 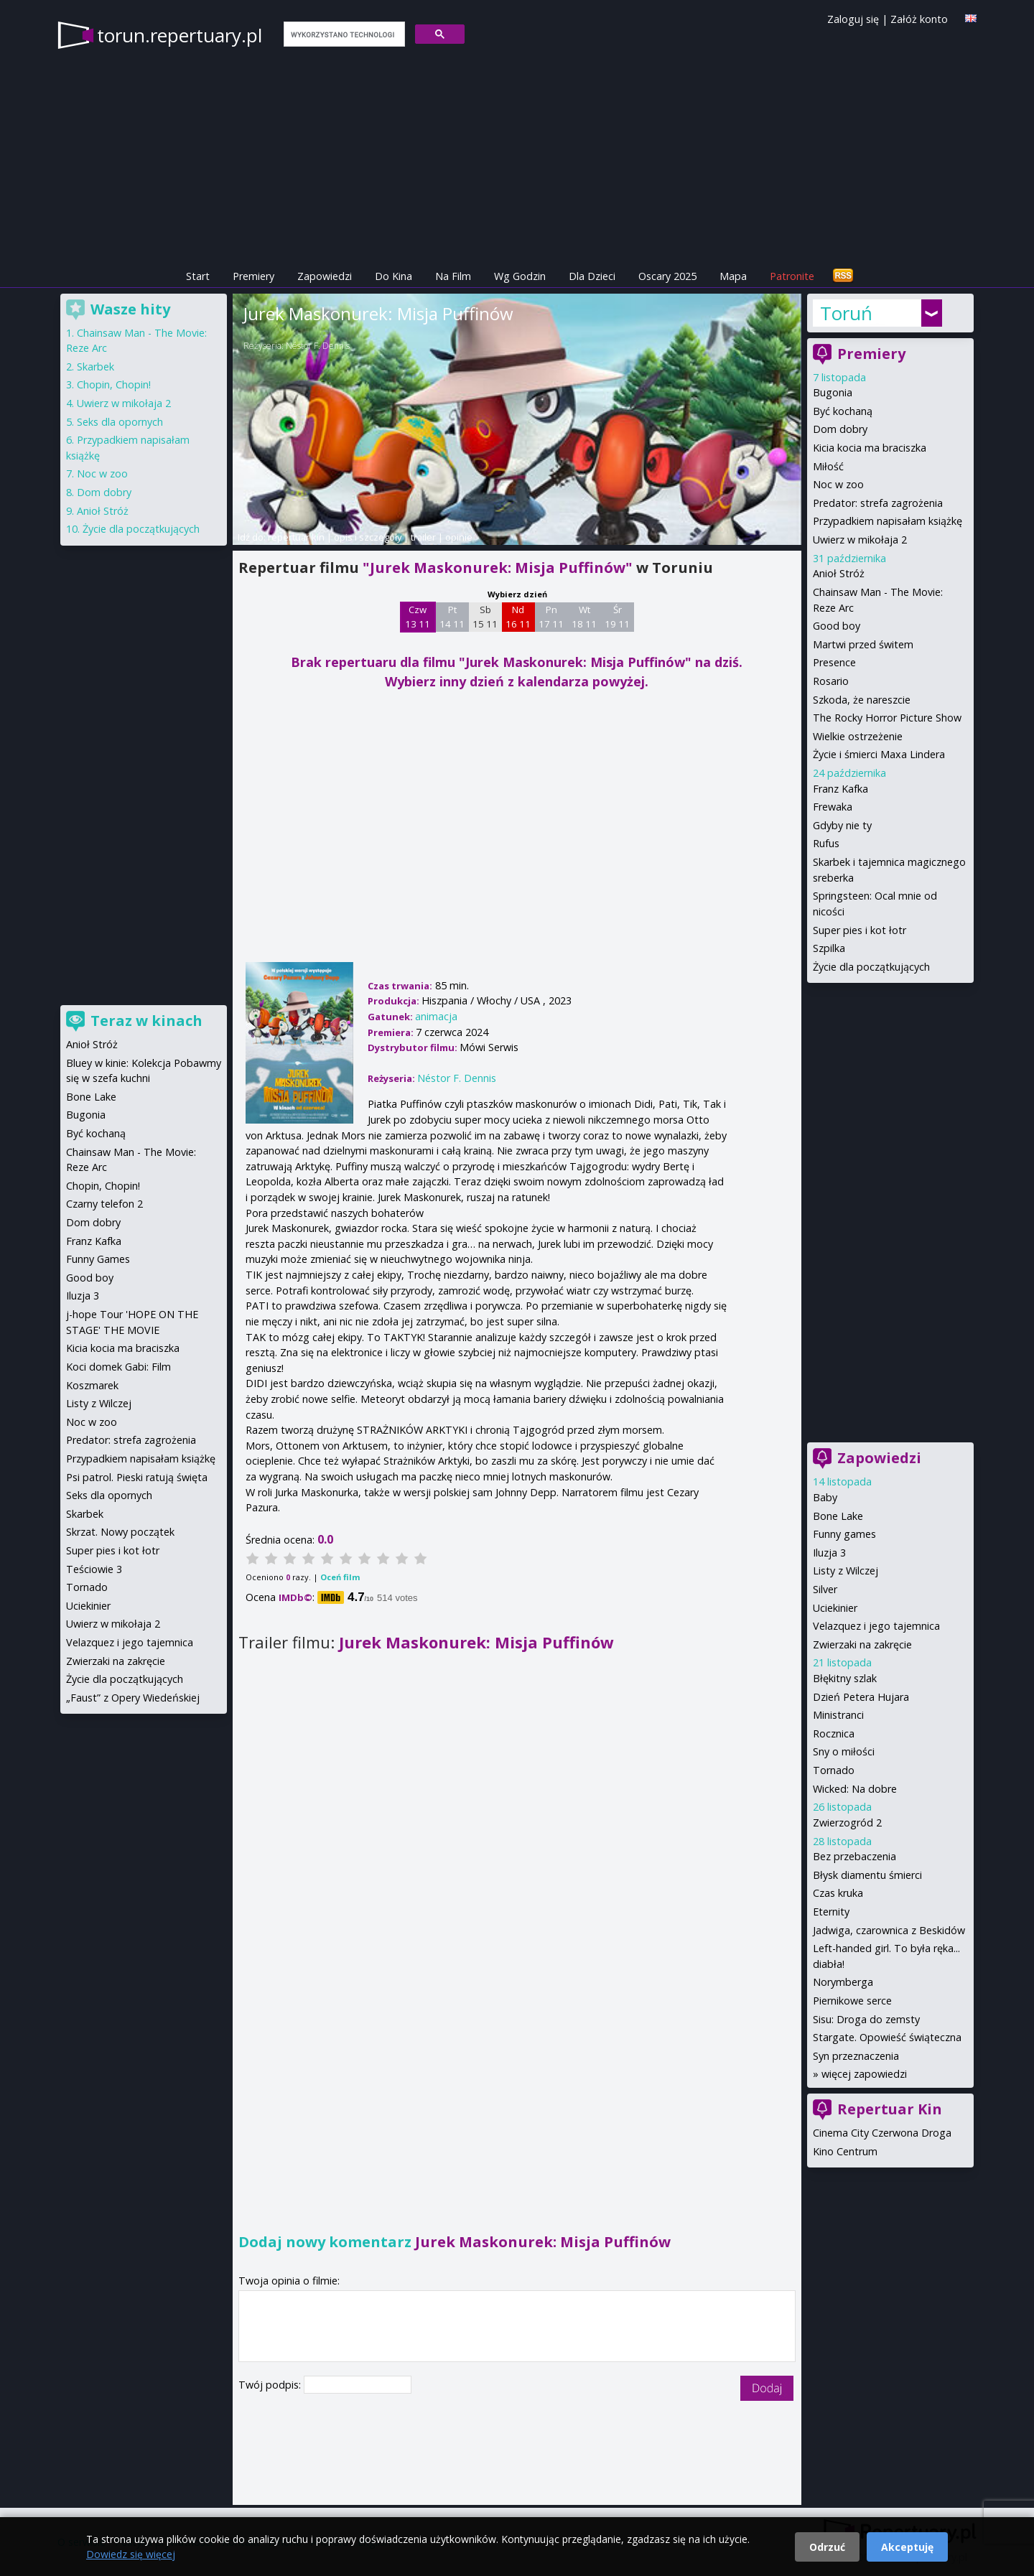 I want to click on więcej zapowiedzi, so click(x=864, y=2074).